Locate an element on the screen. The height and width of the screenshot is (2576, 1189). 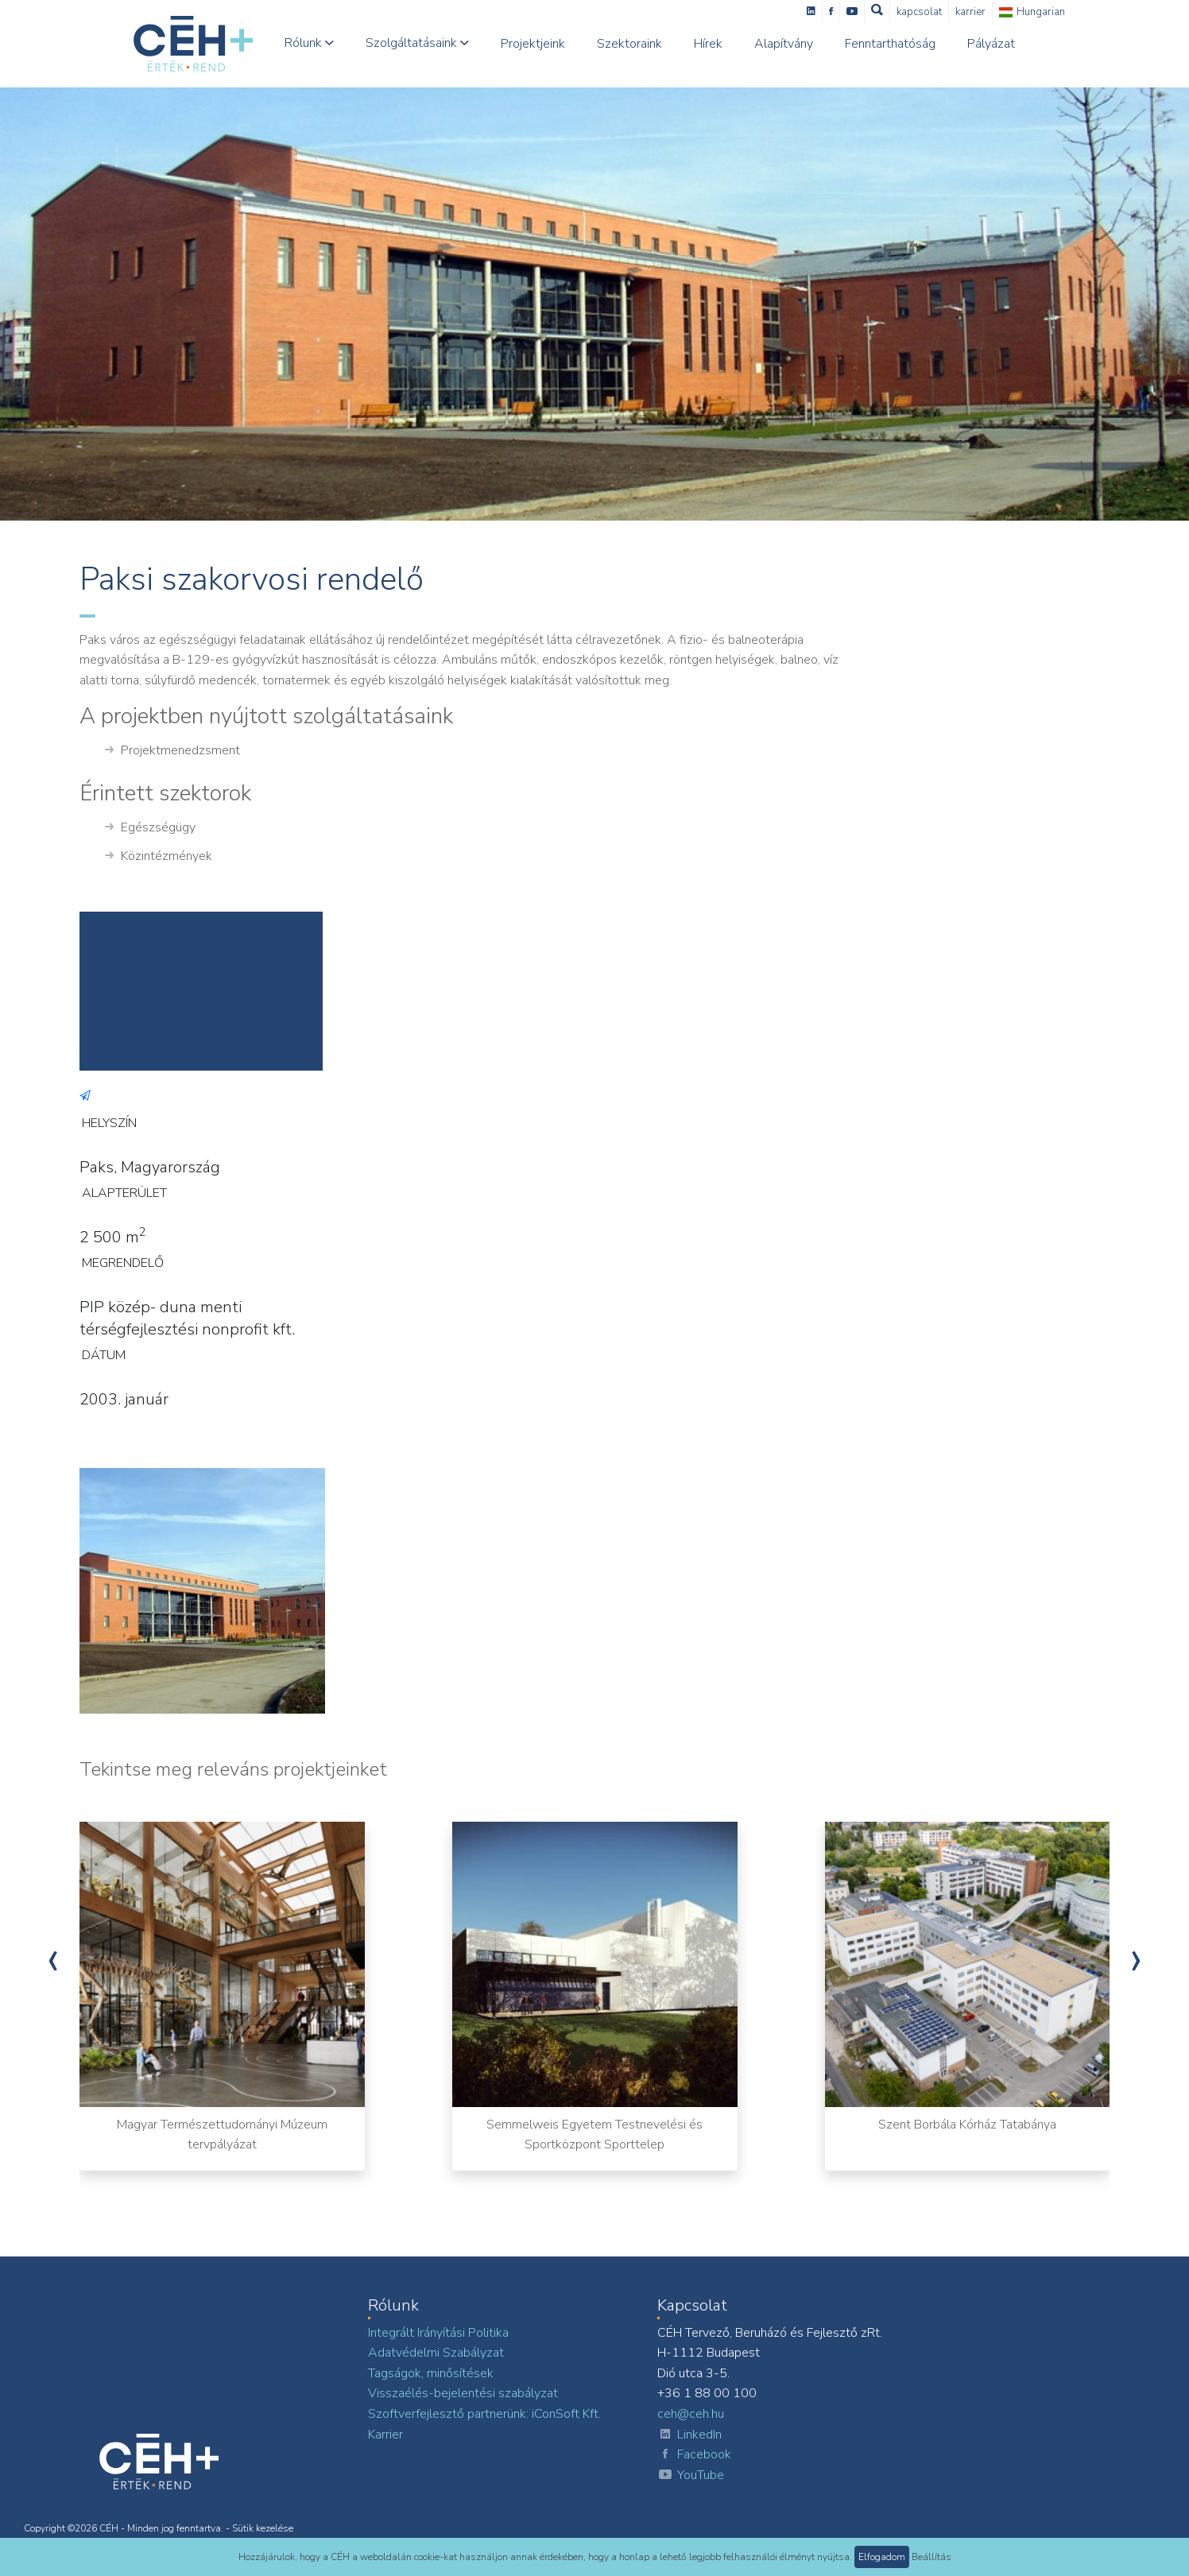
Projektmenedzsment is located at coordinates (172, 751).